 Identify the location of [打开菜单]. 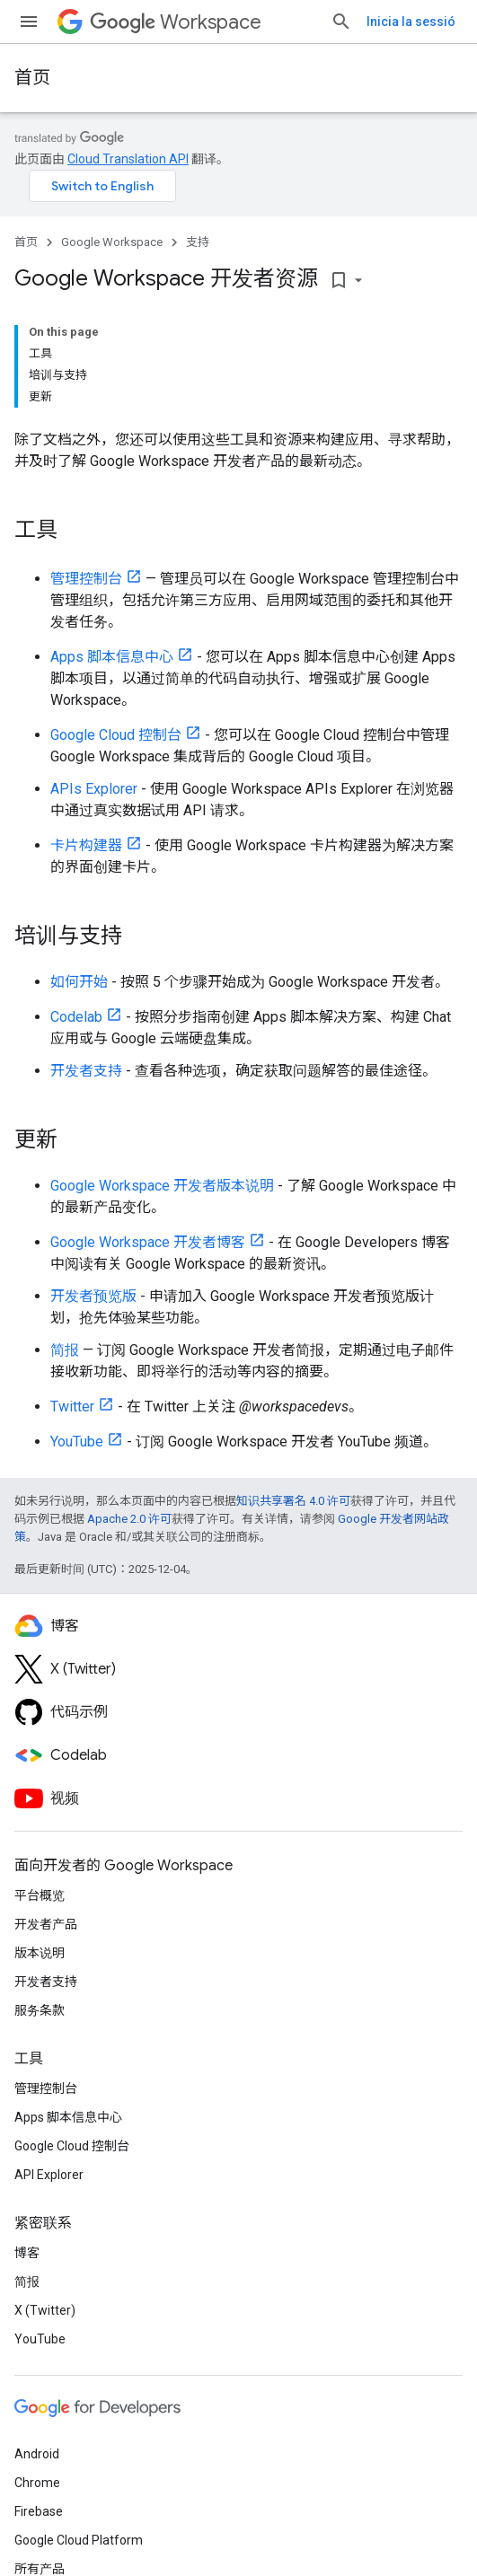
(29, 21).